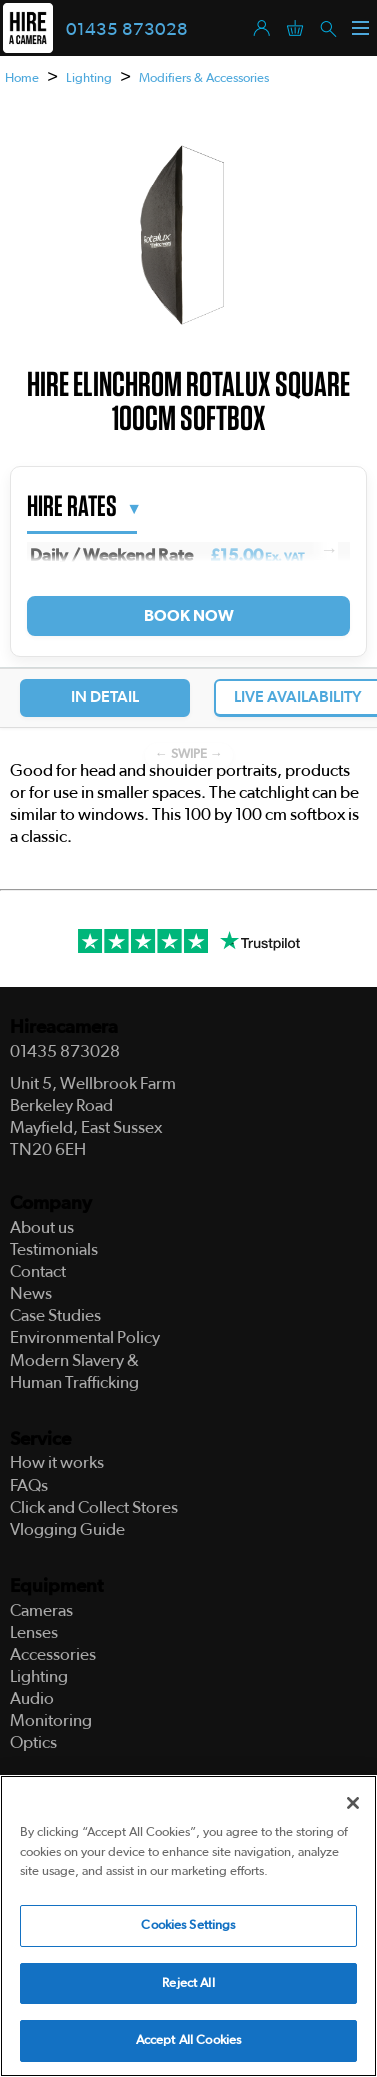 The image size is (377, 2077). Describe the element at coordinates (94, 1507) in the screenshot. I see `Click and Collect Stores` at that location.